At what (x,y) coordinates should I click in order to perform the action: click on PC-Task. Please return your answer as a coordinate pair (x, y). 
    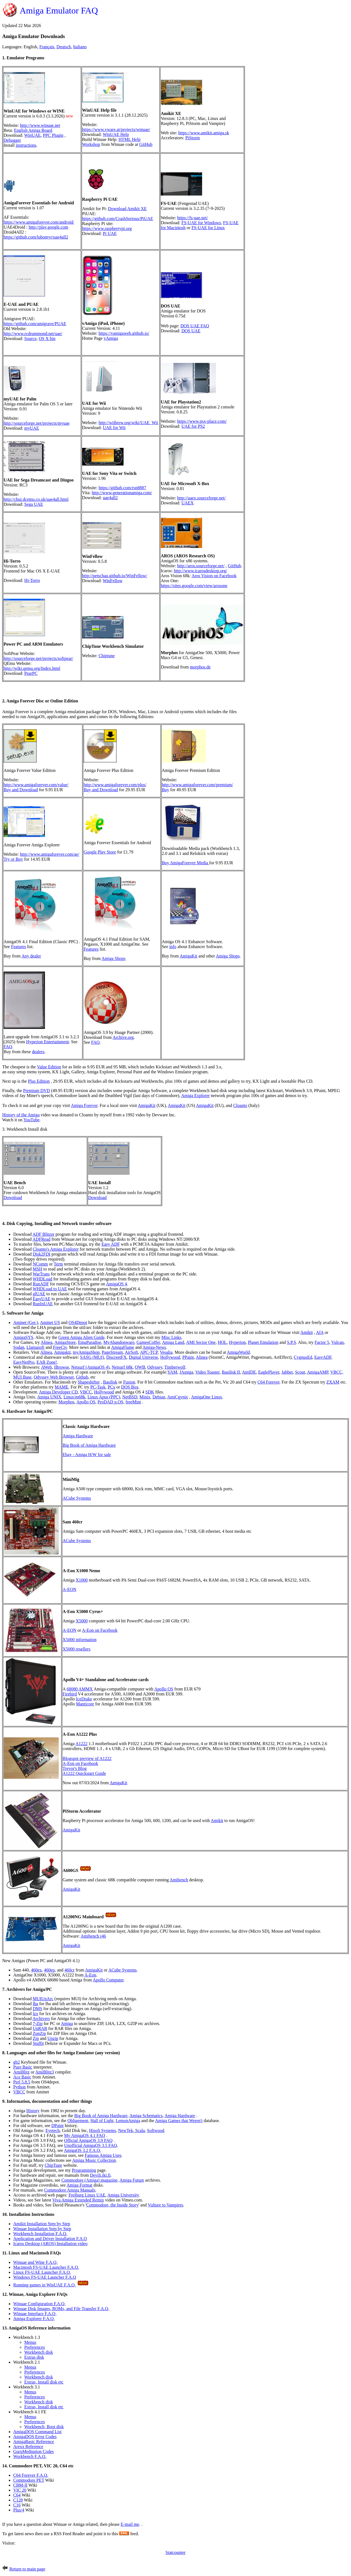
    Looking at the image, I should click on (98, 1387).